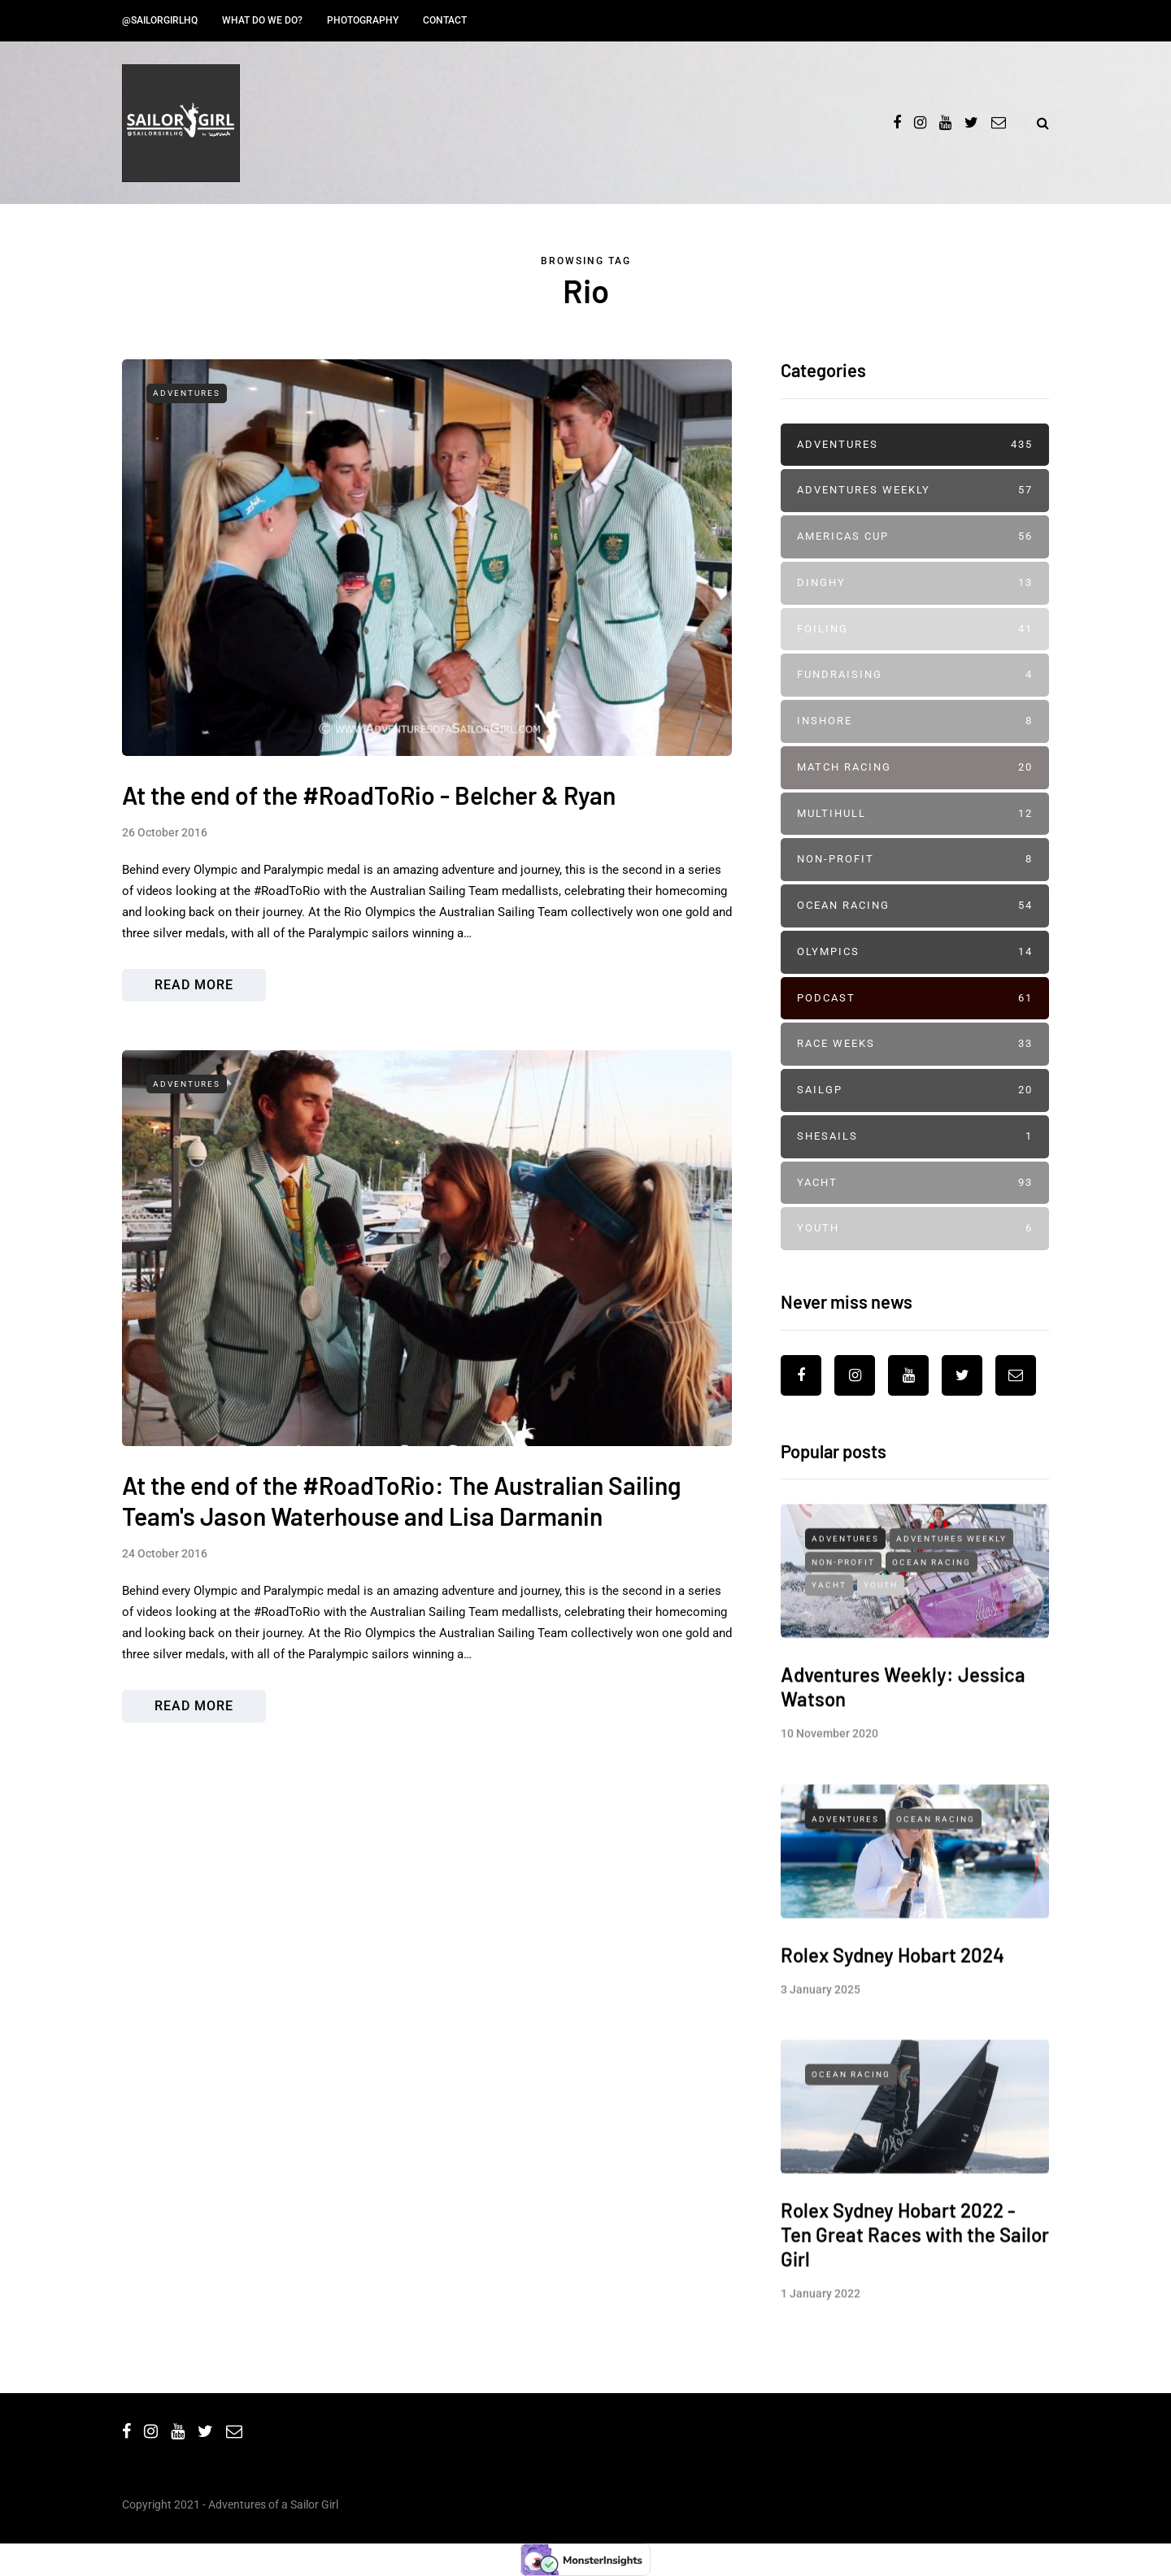  Describe the element at coordinates (915, 1228) in the screenshot. I see `Youth` at that location.